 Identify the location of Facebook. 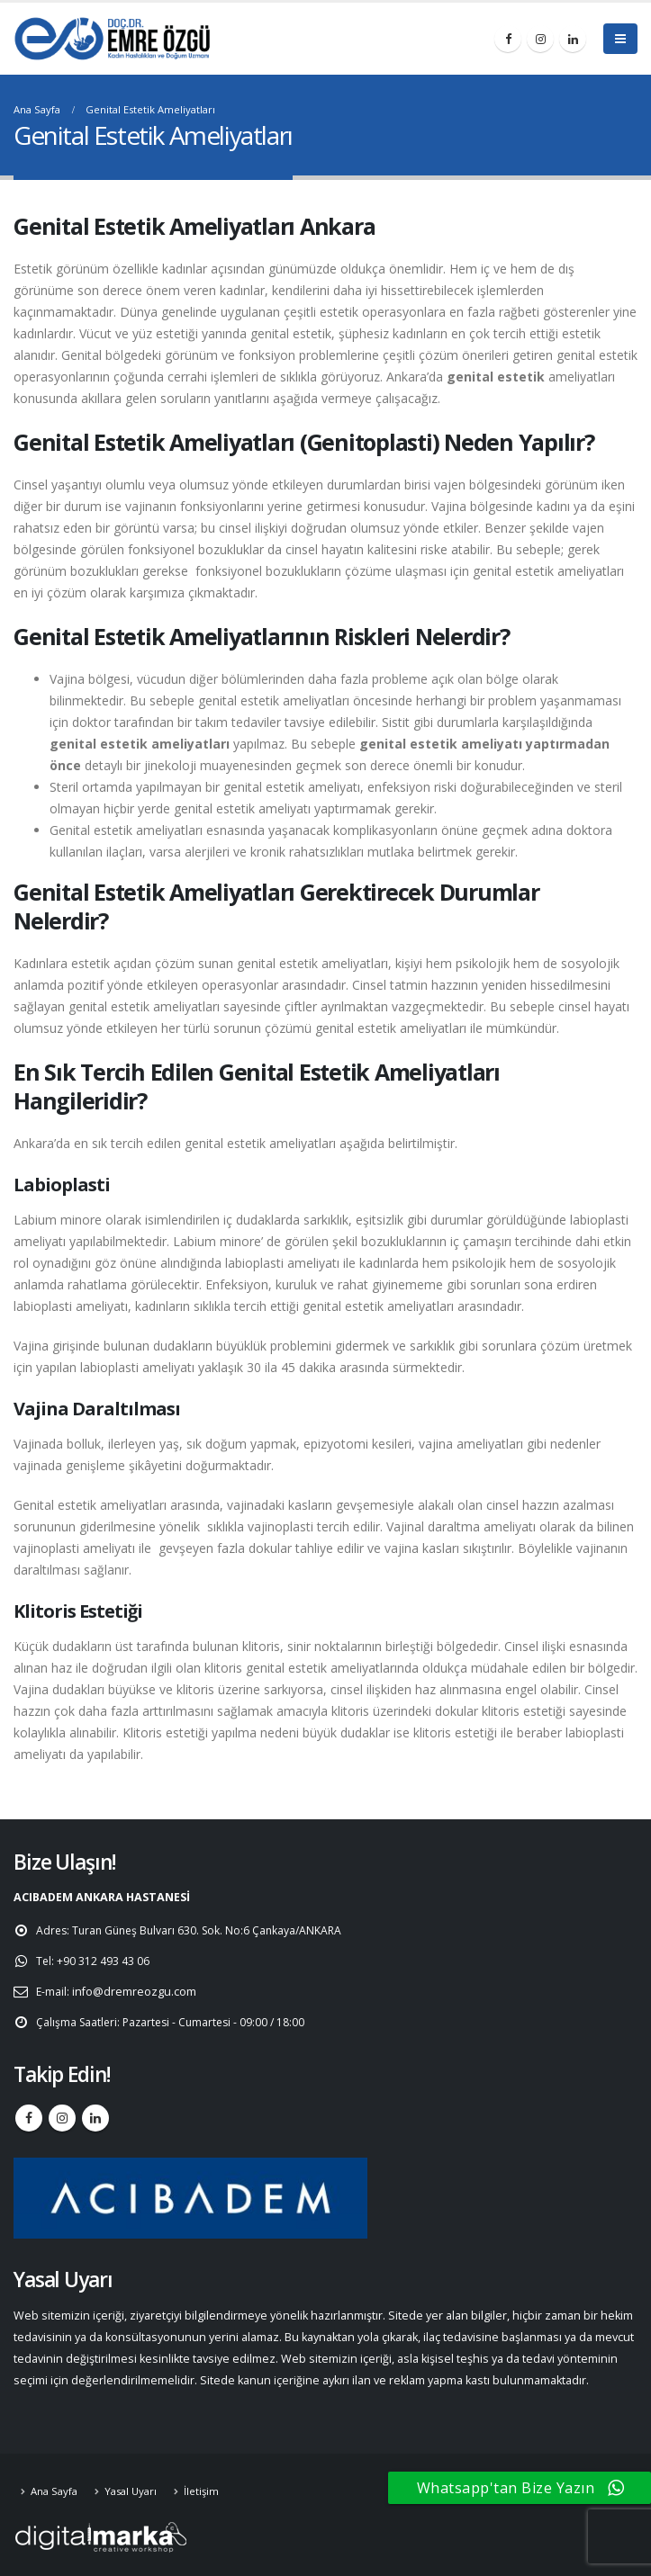
(28, 2118).